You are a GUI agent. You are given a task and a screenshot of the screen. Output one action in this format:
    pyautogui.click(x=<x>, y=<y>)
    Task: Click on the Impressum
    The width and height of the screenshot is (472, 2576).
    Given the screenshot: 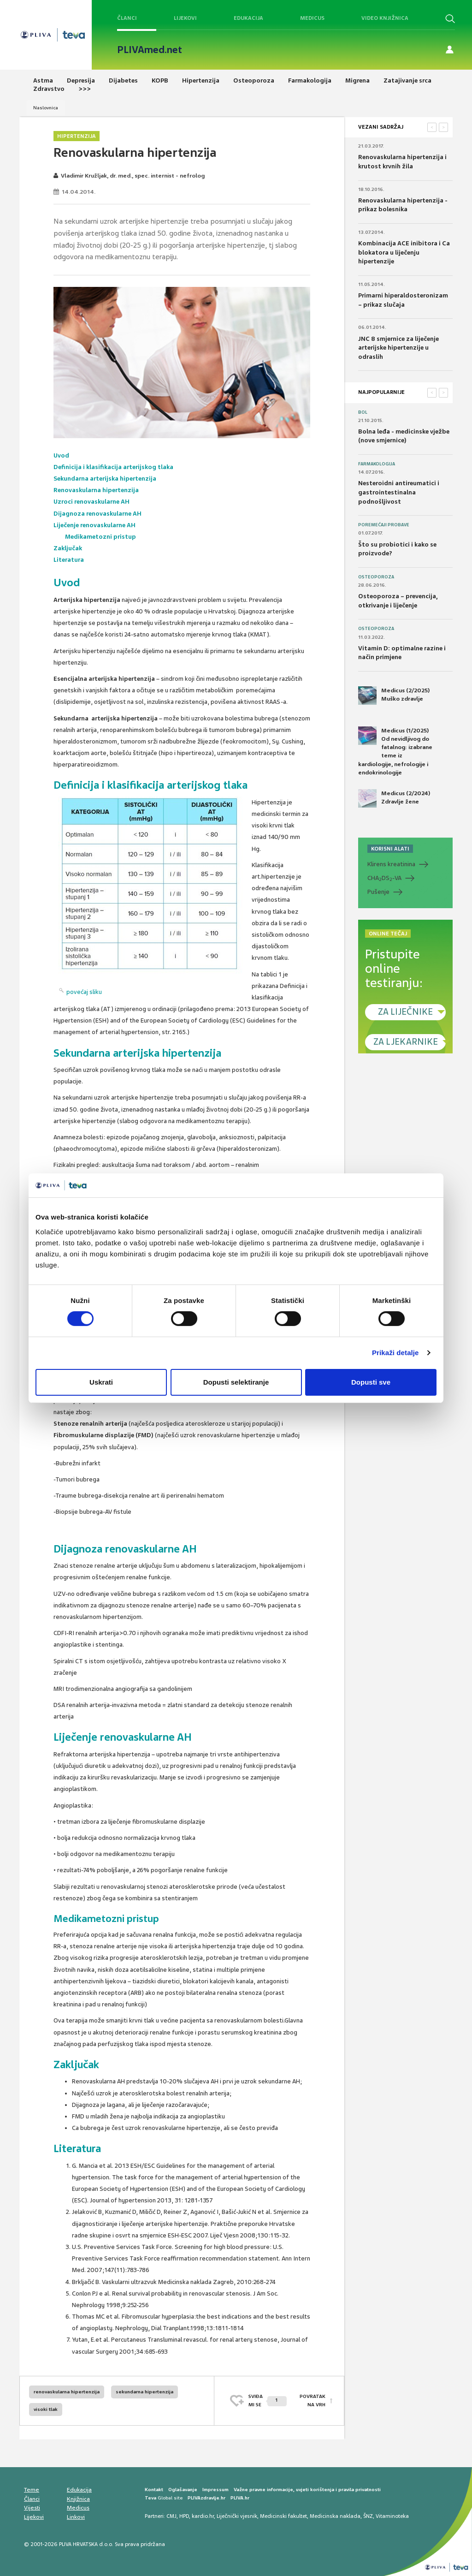 What is the action you would take?
    pyautogui.click(x=215, y=2490)
    